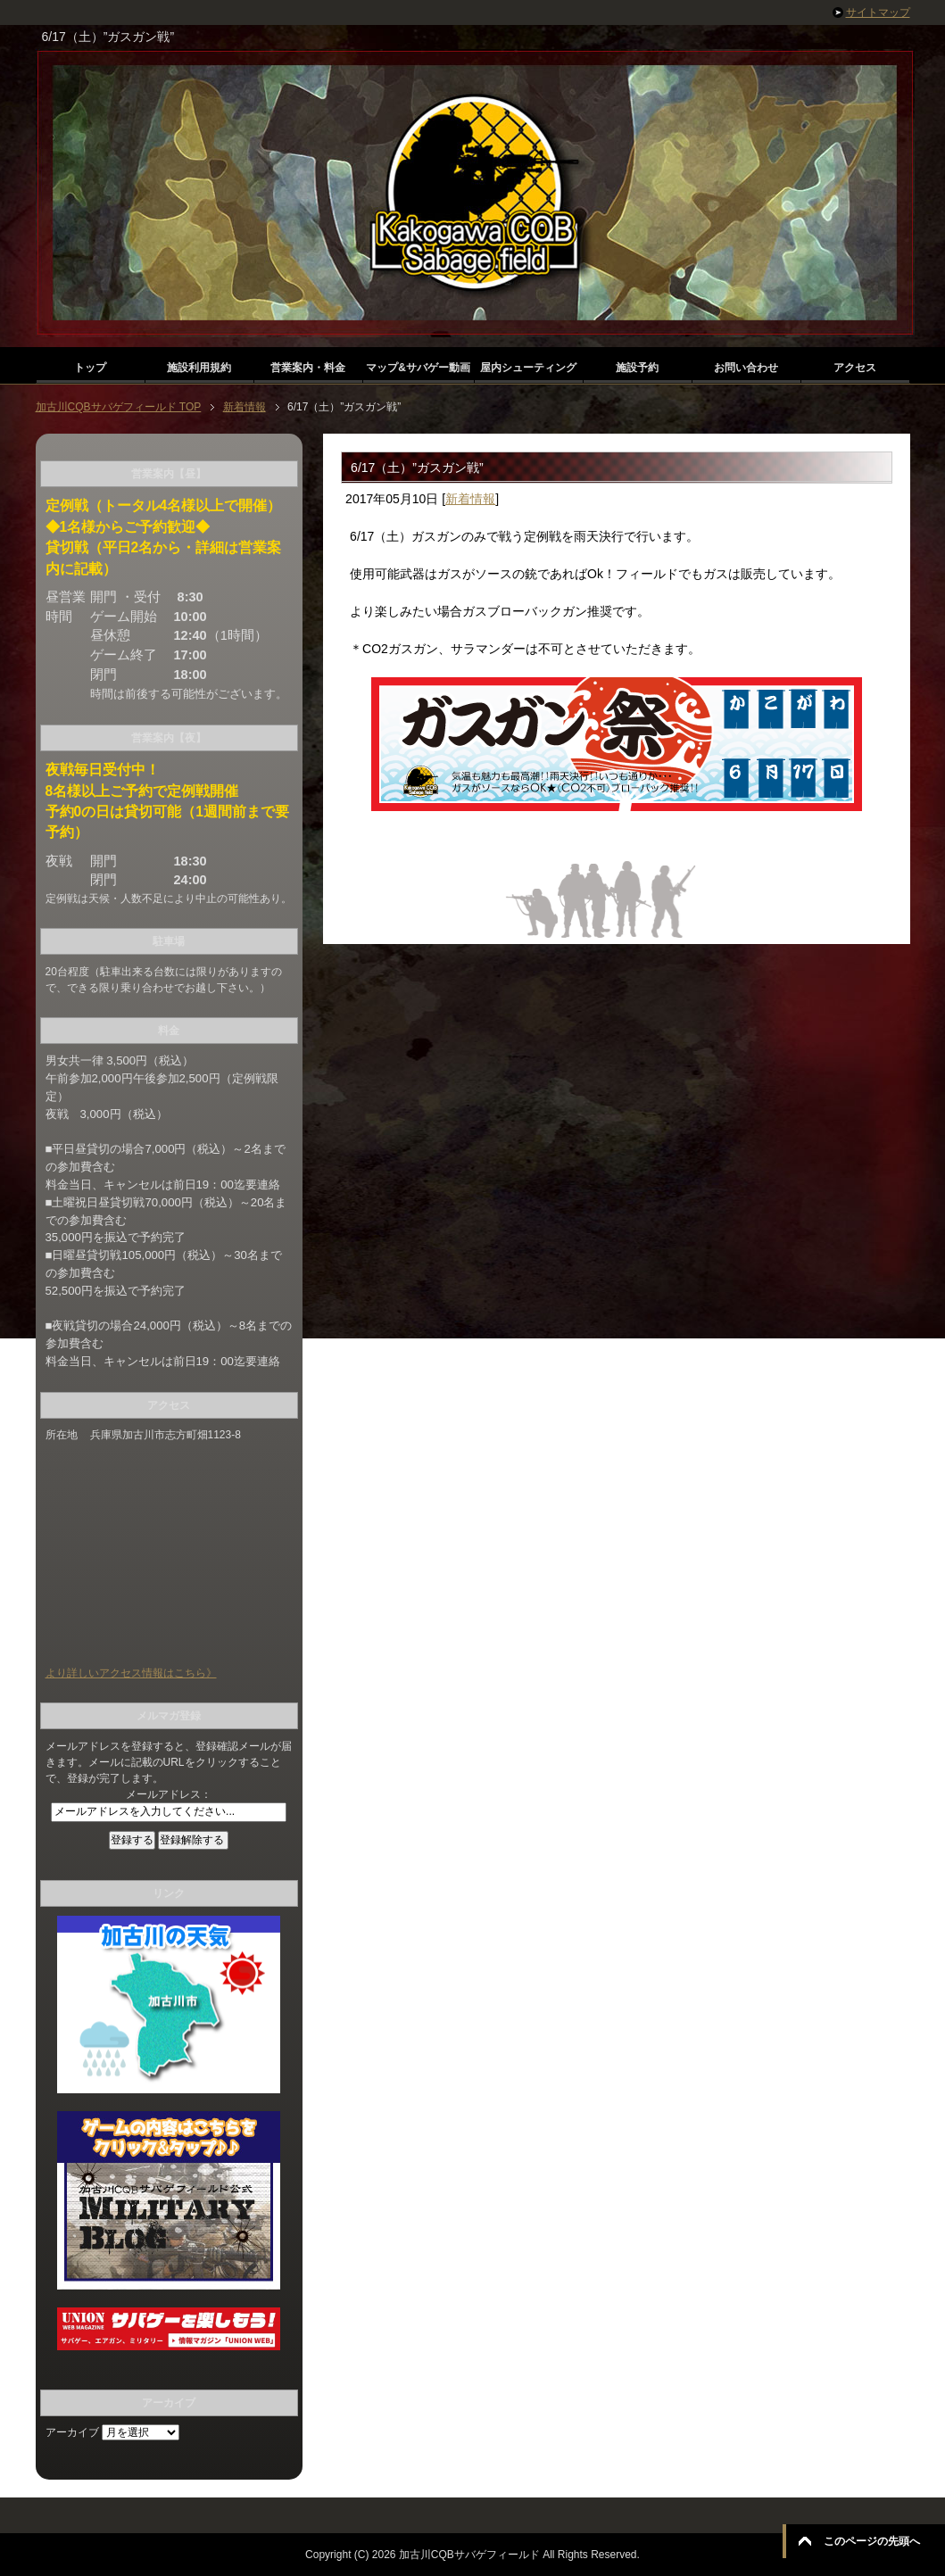 The width and height of the screenshot is (945, 2576). What do you see at coordinates (90, 367) in the screenshot?
I see `トップ` at bounding box center [90, 367].